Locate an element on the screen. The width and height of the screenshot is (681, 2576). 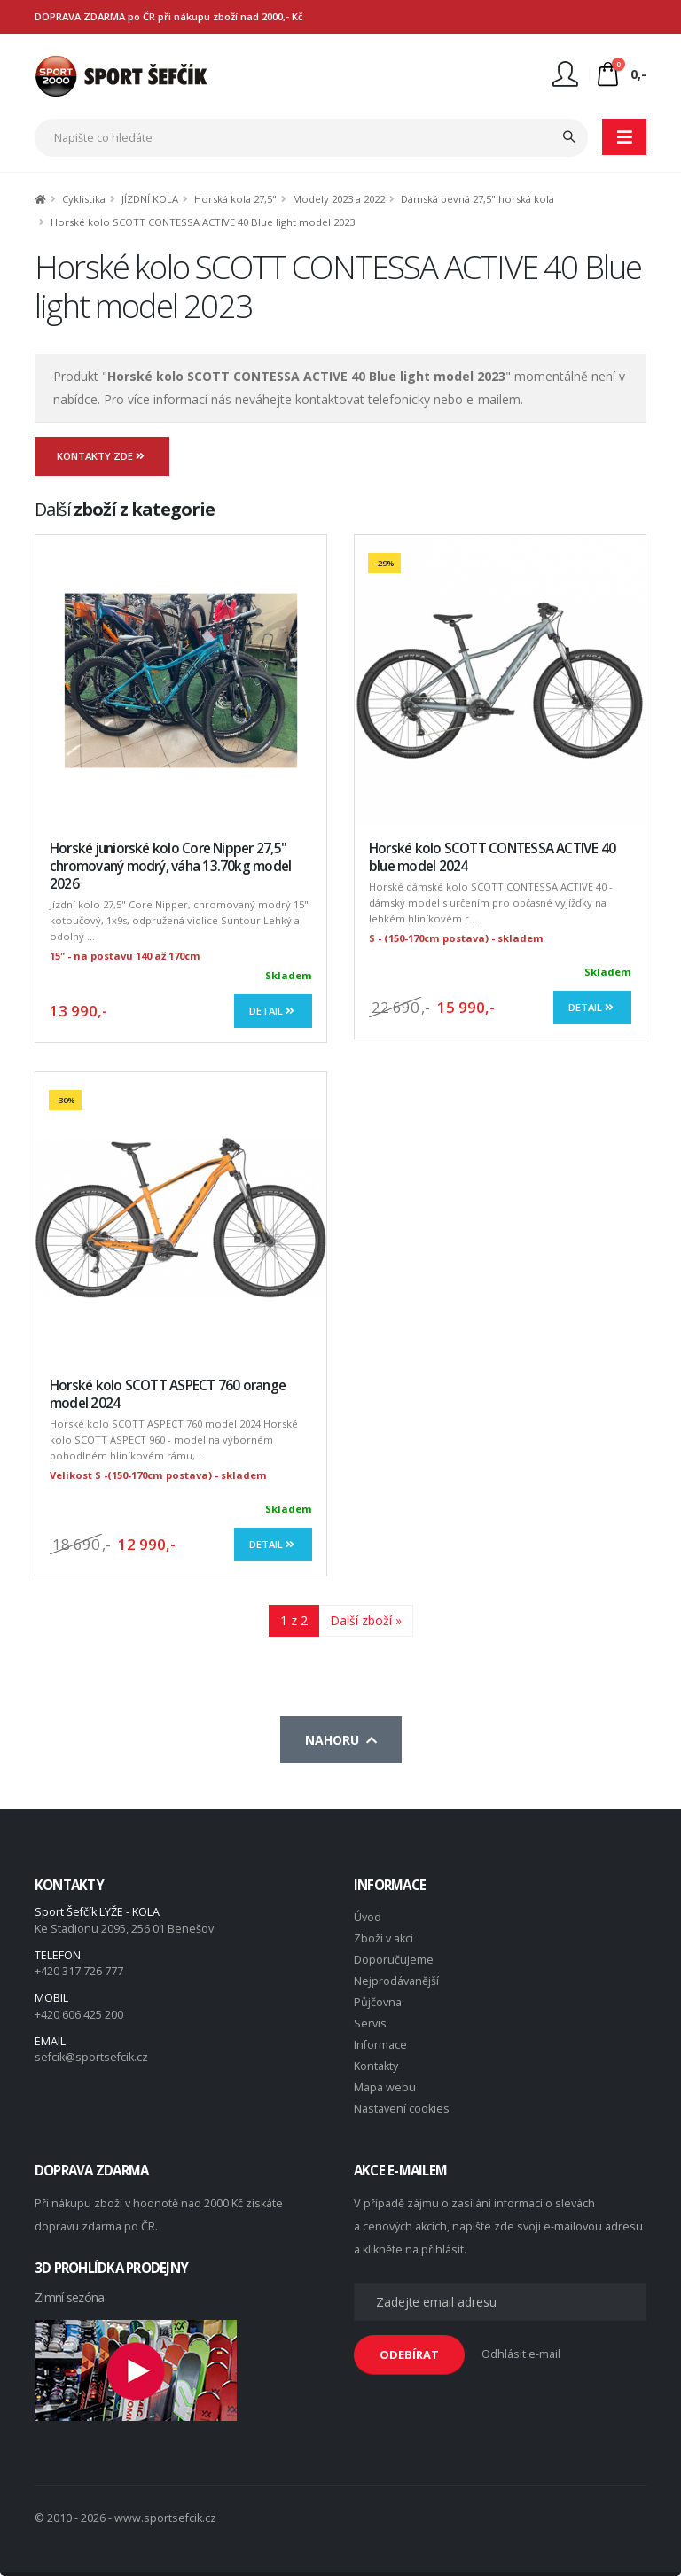
JÍZDNÍ KOLA is located at coordinates (149, 199).